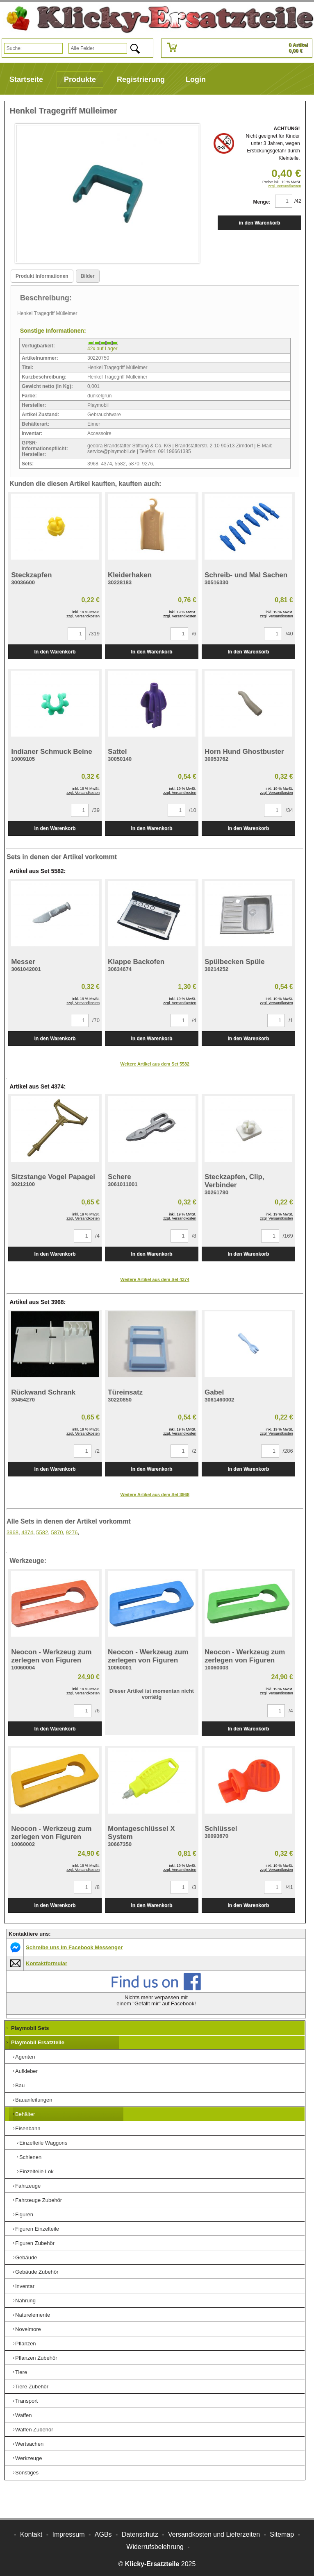 This screenshot has width=314, height=2576. Describe the element at coordinates (27, 2472) in the screenshot. I see `Sonstiges` at that location.